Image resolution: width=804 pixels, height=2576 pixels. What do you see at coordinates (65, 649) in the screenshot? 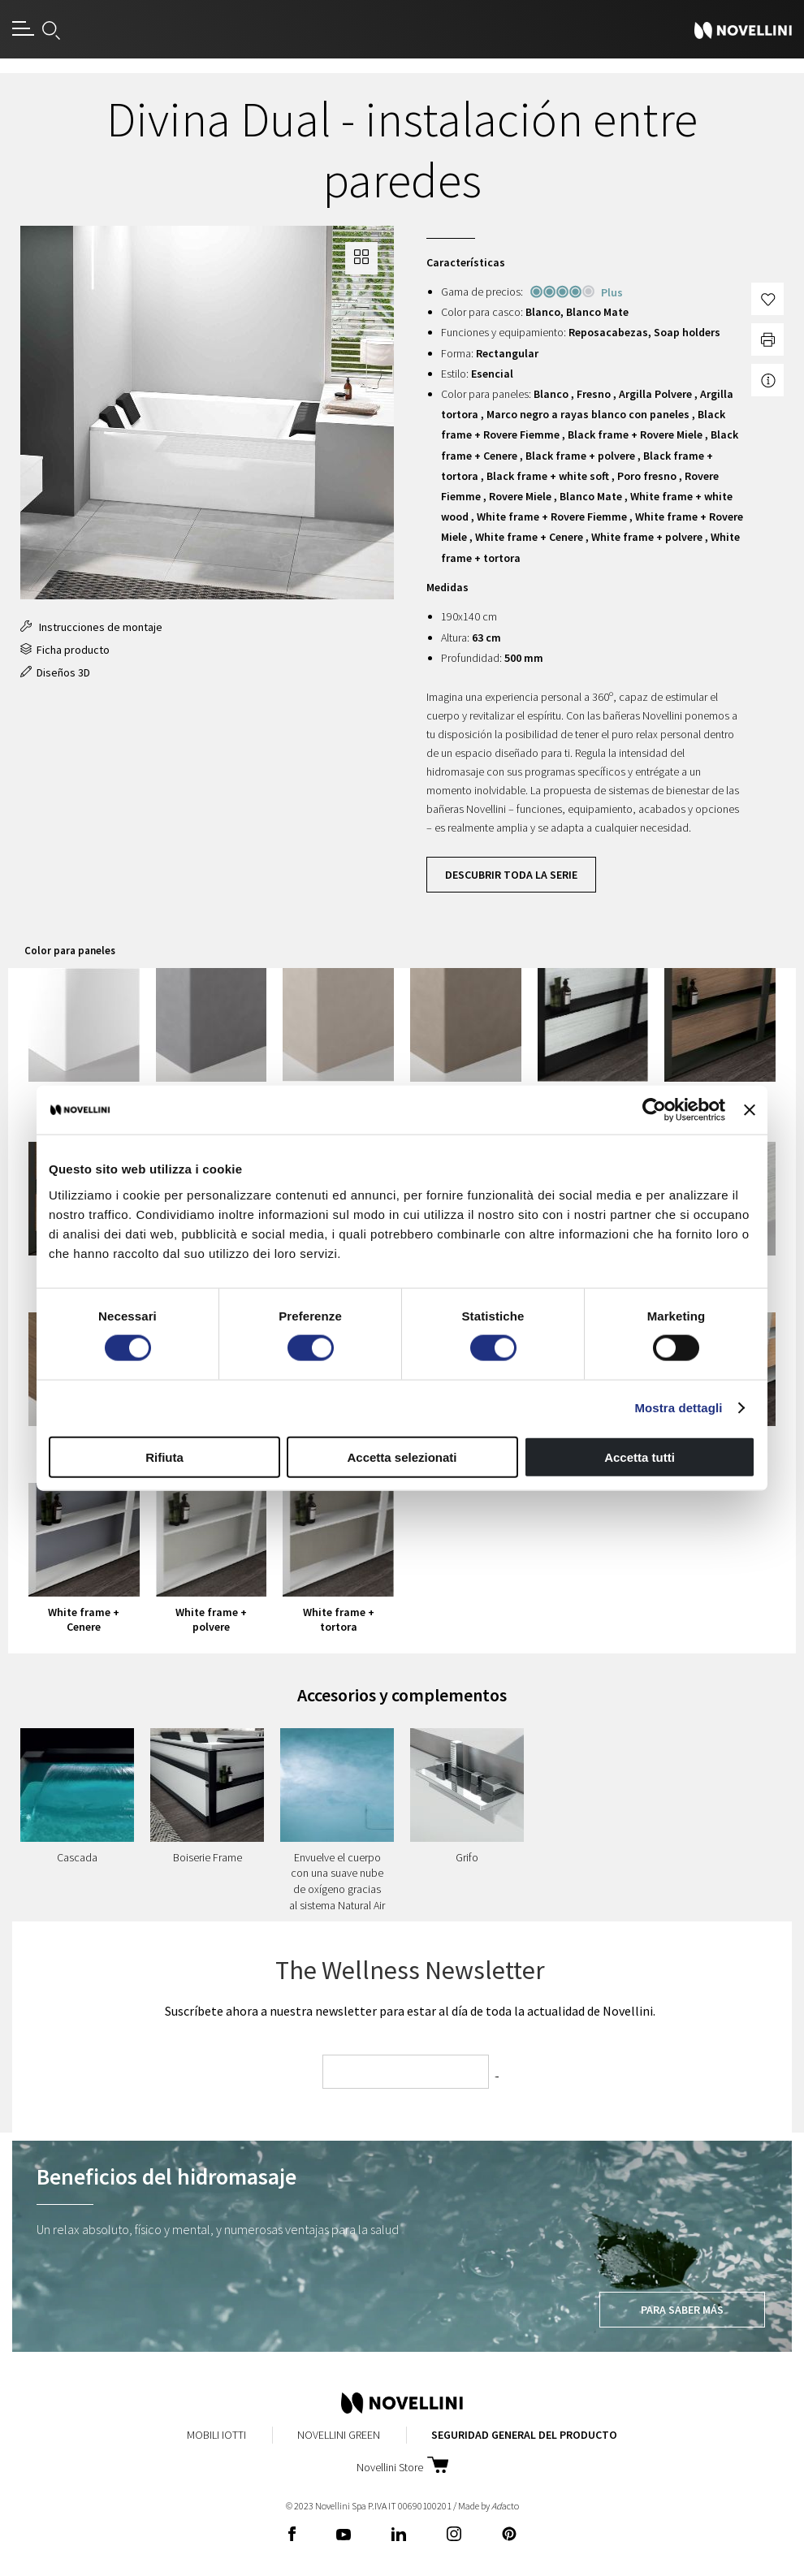
I see `Ficha producto` at bounding box center [65, 649].